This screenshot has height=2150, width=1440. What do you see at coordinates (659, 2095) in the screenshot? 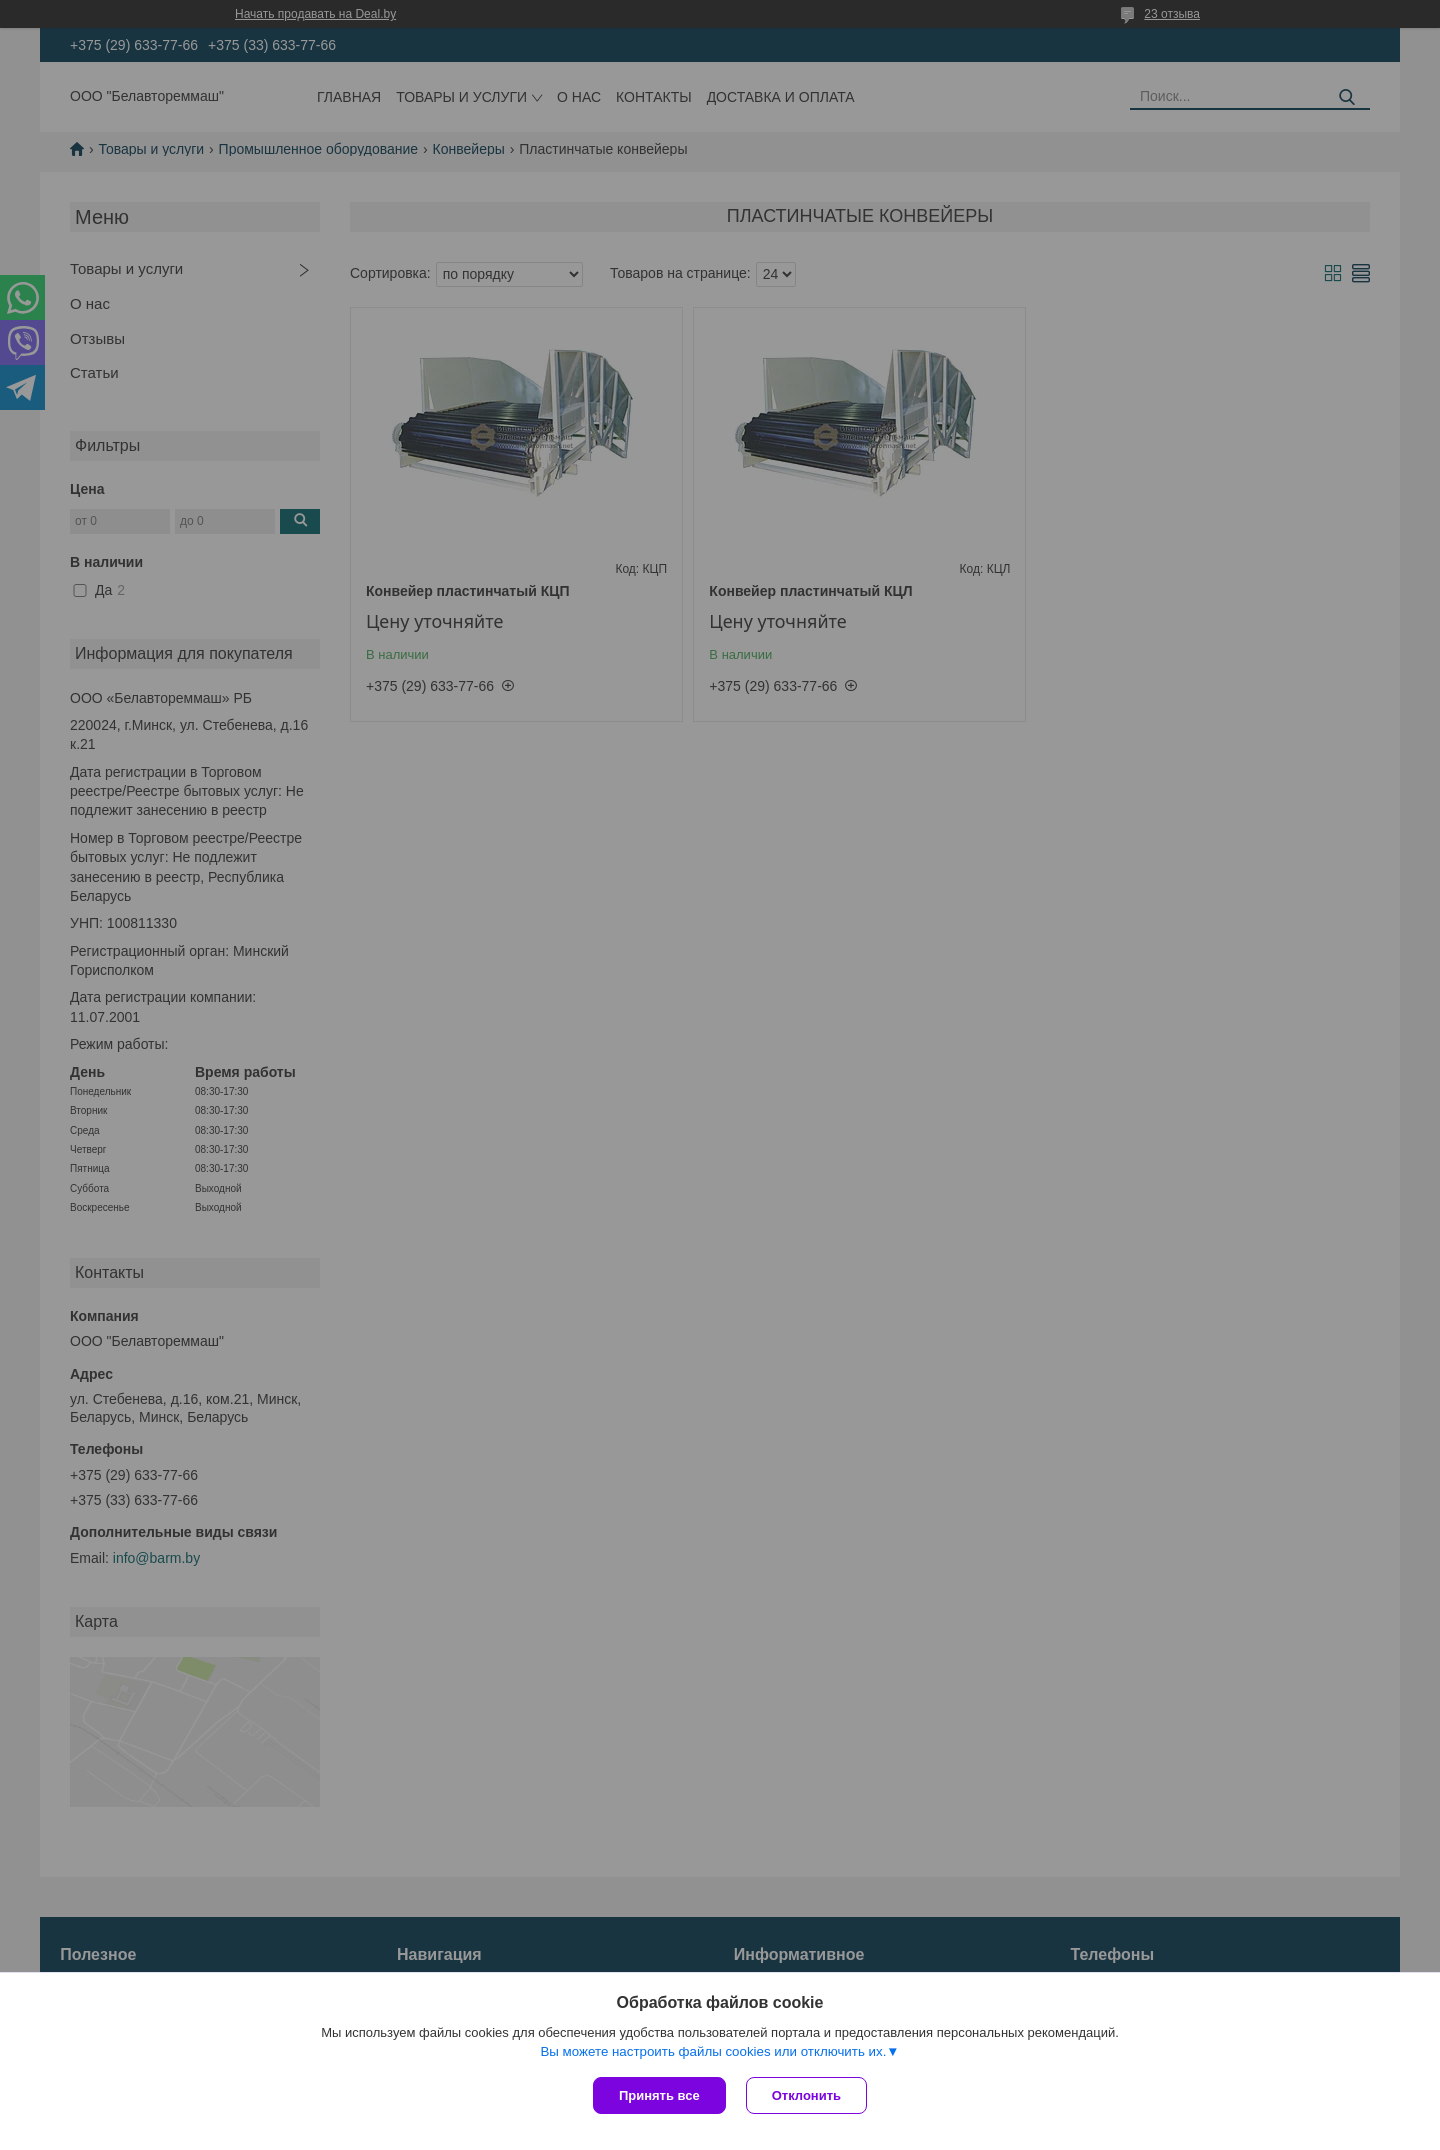
I see `Принять все` at bounding box center [659, 2095].